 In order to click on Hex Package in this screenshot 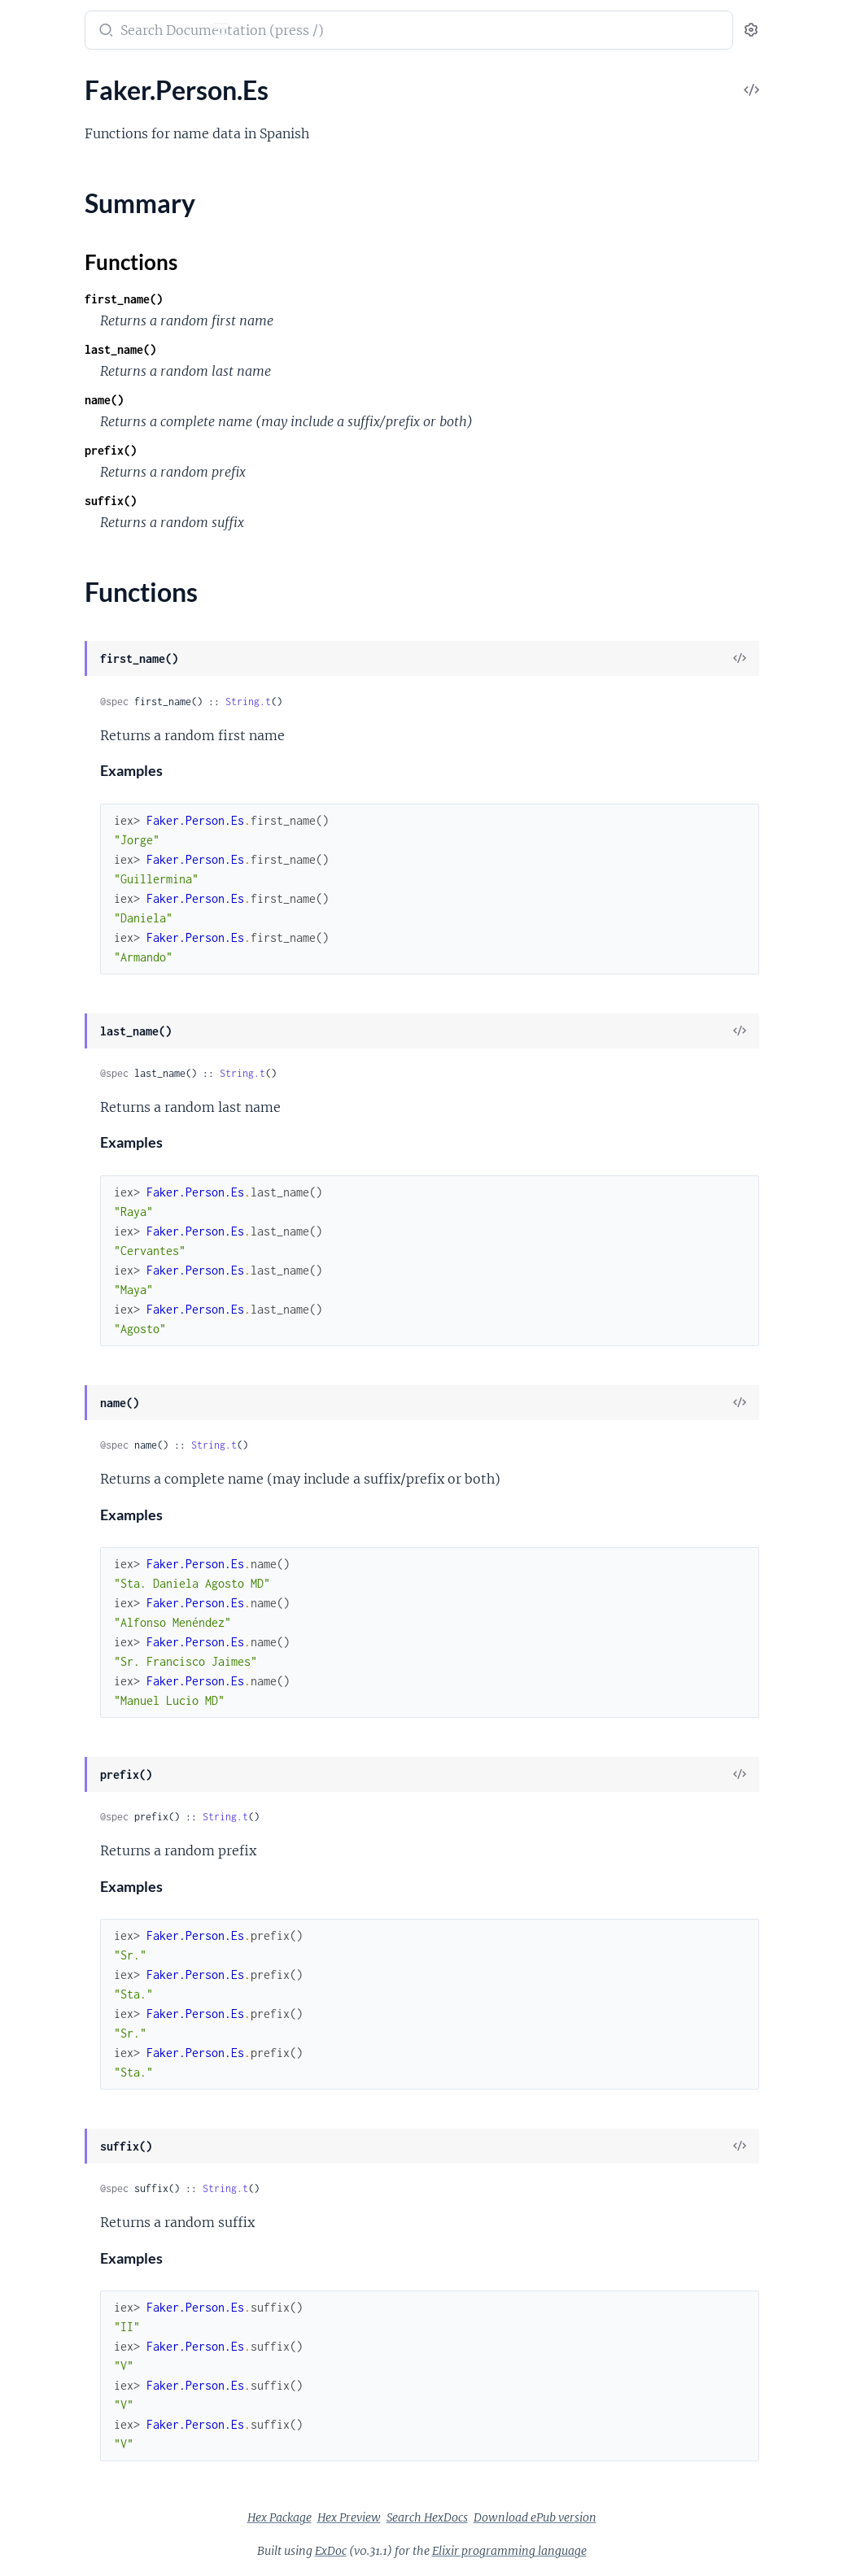, I will do `click(401, 2517)`.